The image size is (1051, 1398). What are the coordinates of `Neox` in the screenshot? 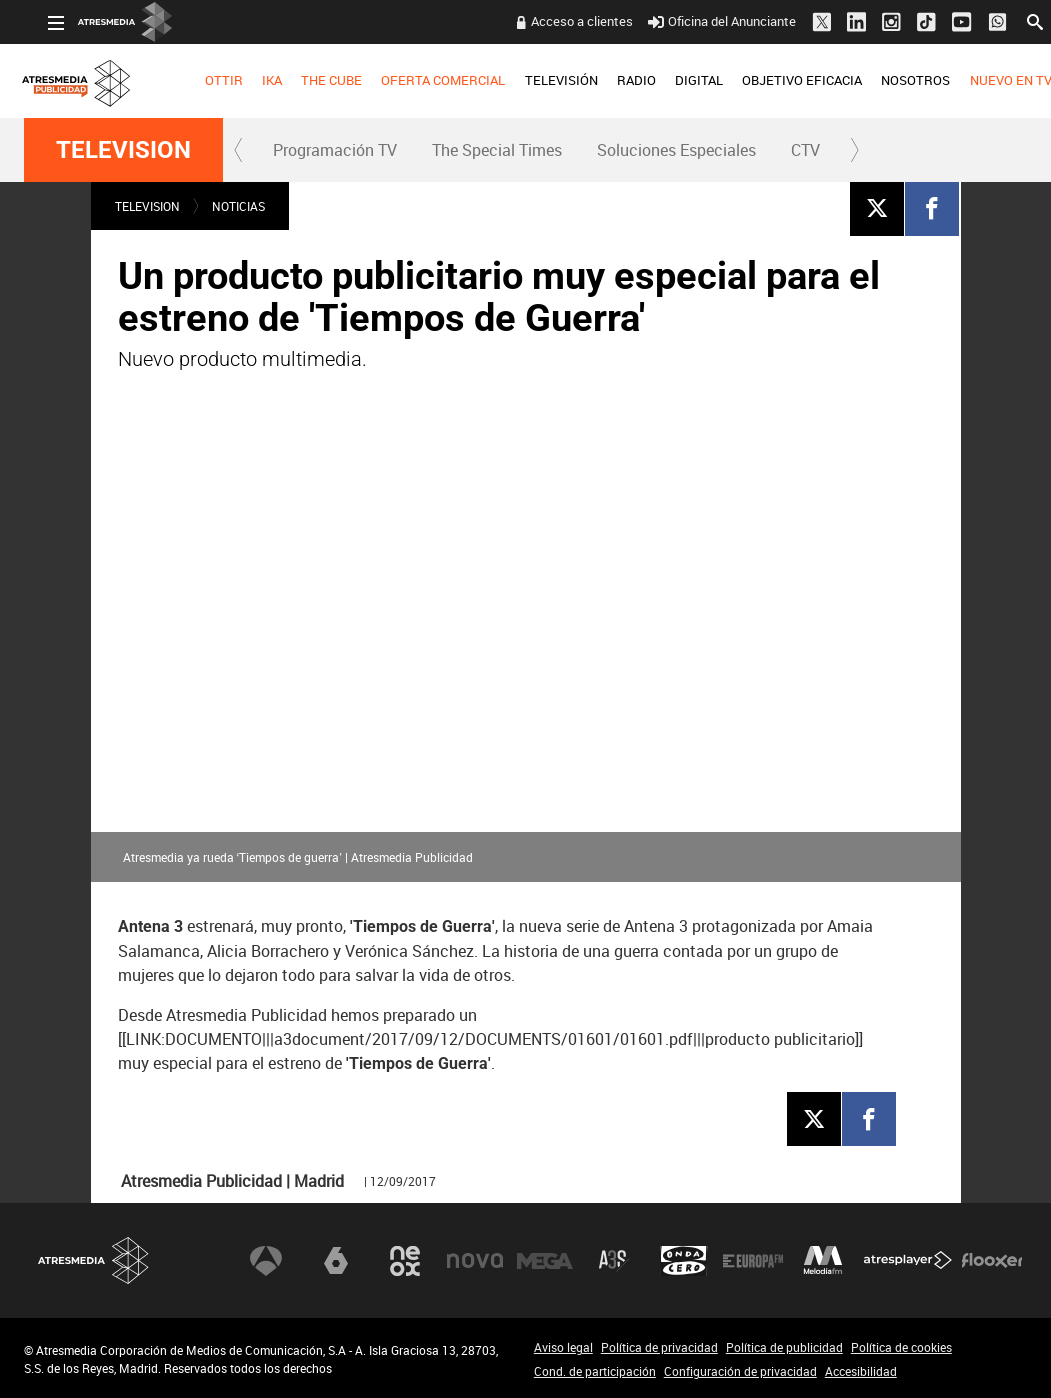 It's located at (405, 1261).